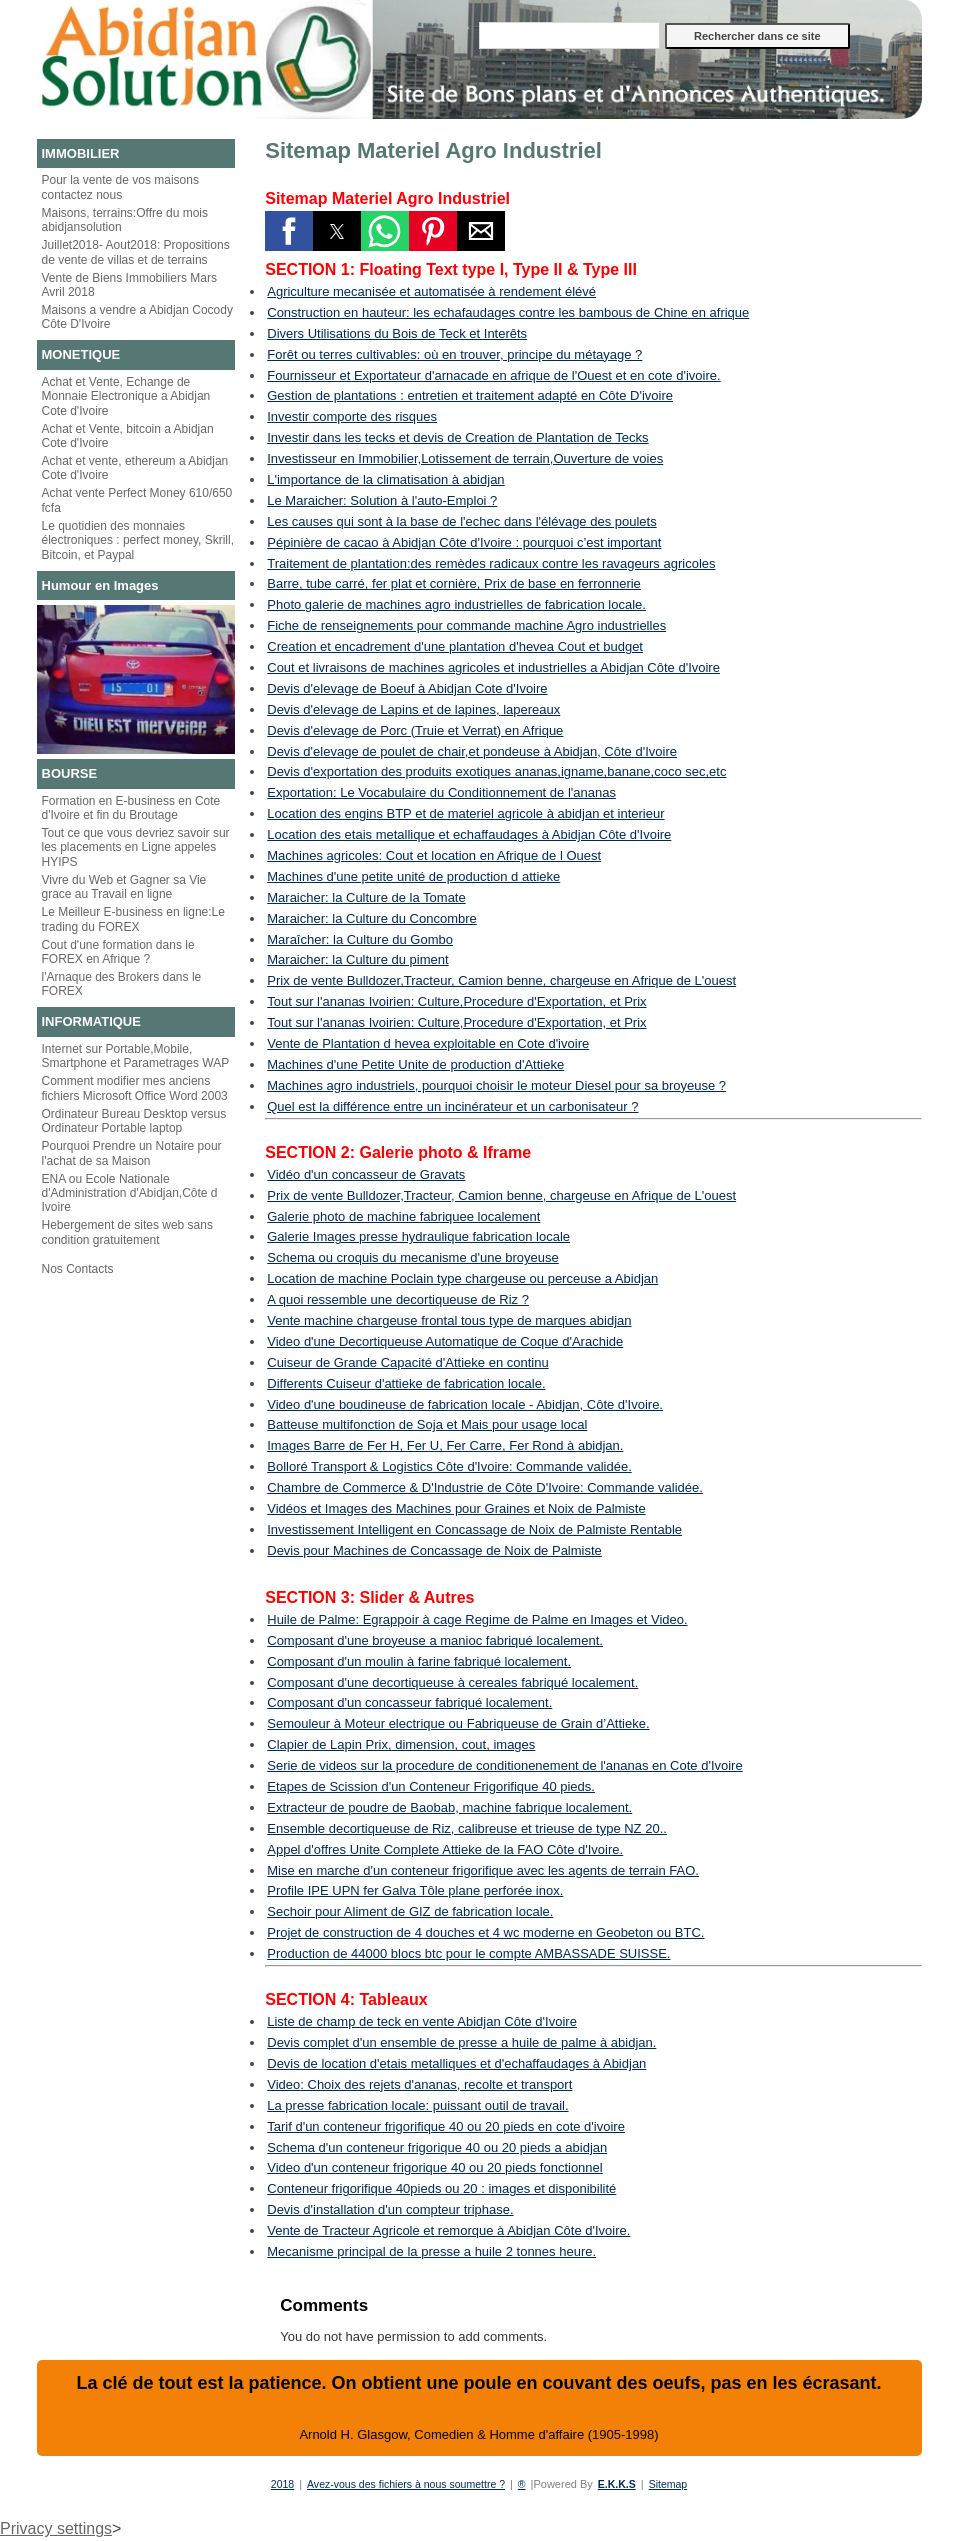 The image size is (958, 2541). I want to click on Composant d'un concasseur fabriqué localement., so click(409, 1702).